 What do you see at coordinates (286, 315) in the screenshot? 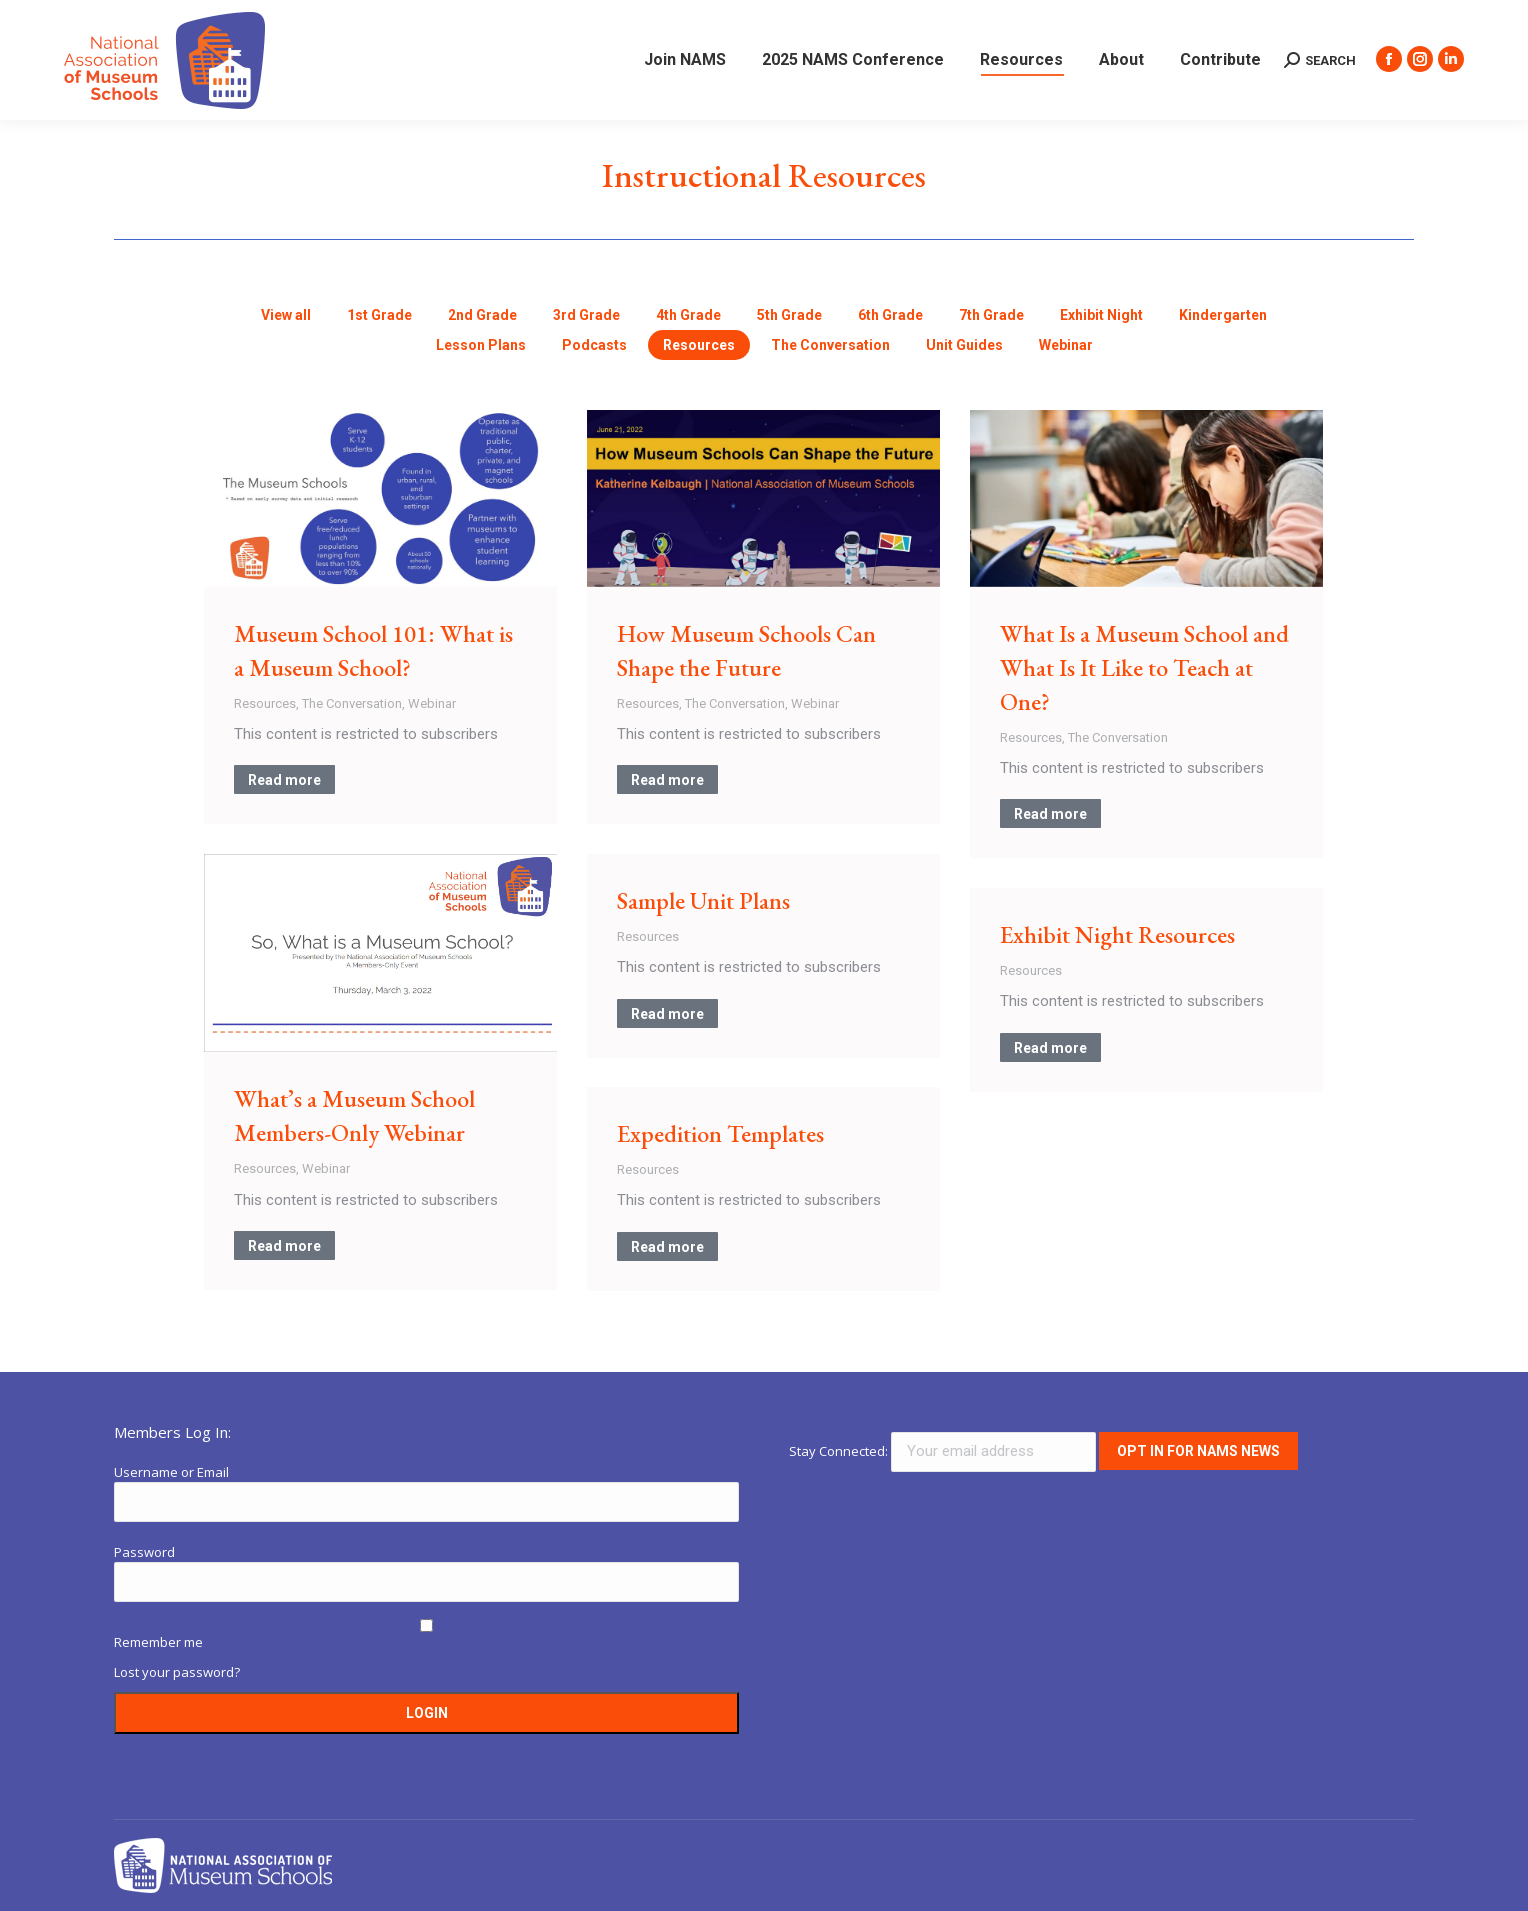
I see `View all [Apply filter: View all]` at bounding box center [286, 315].